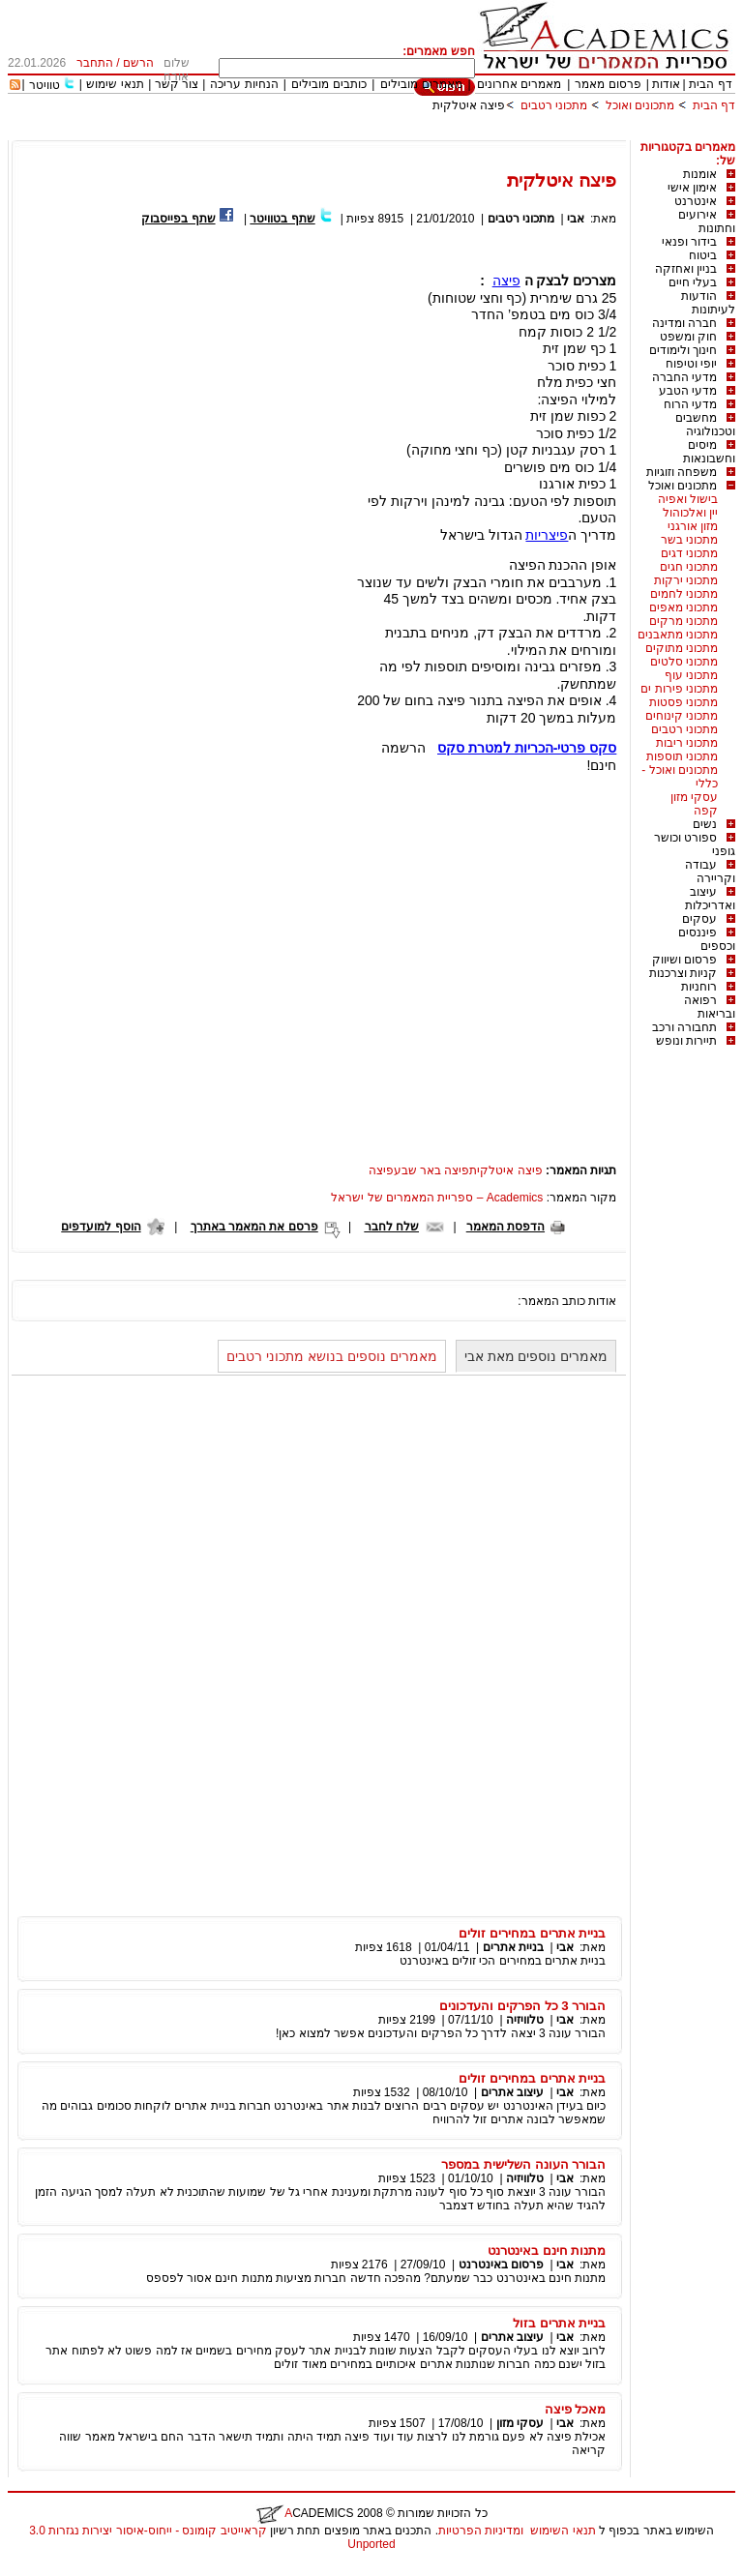 The height and width of the screenshot is (2576, 743). I want to click on עסקים, so click(699, 919).